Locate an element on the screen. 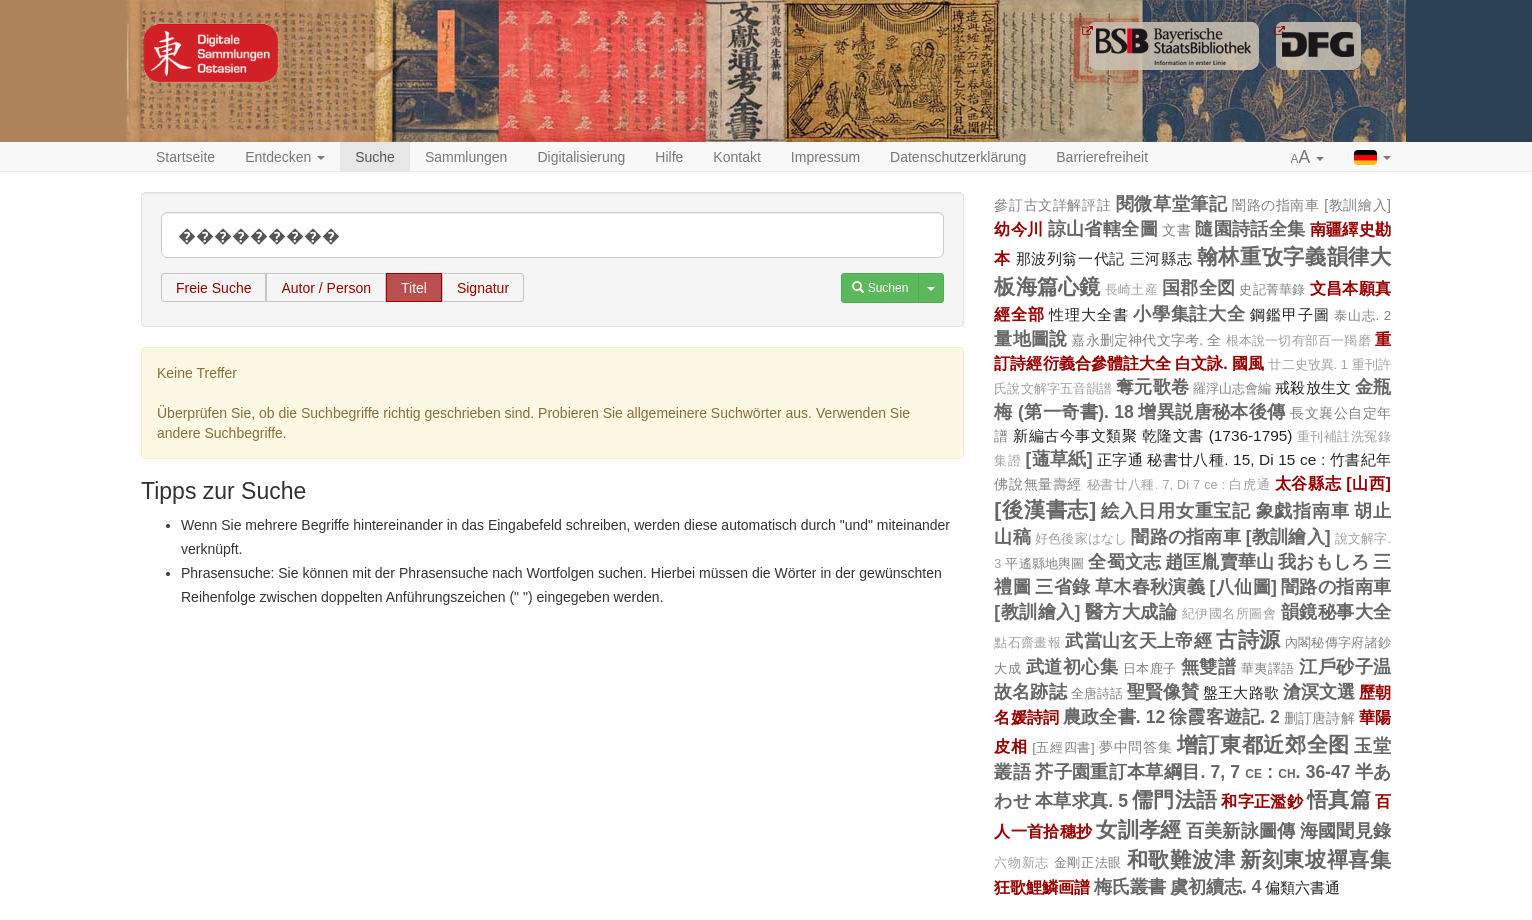  三省錄 is located at coordinates (1062, 587).